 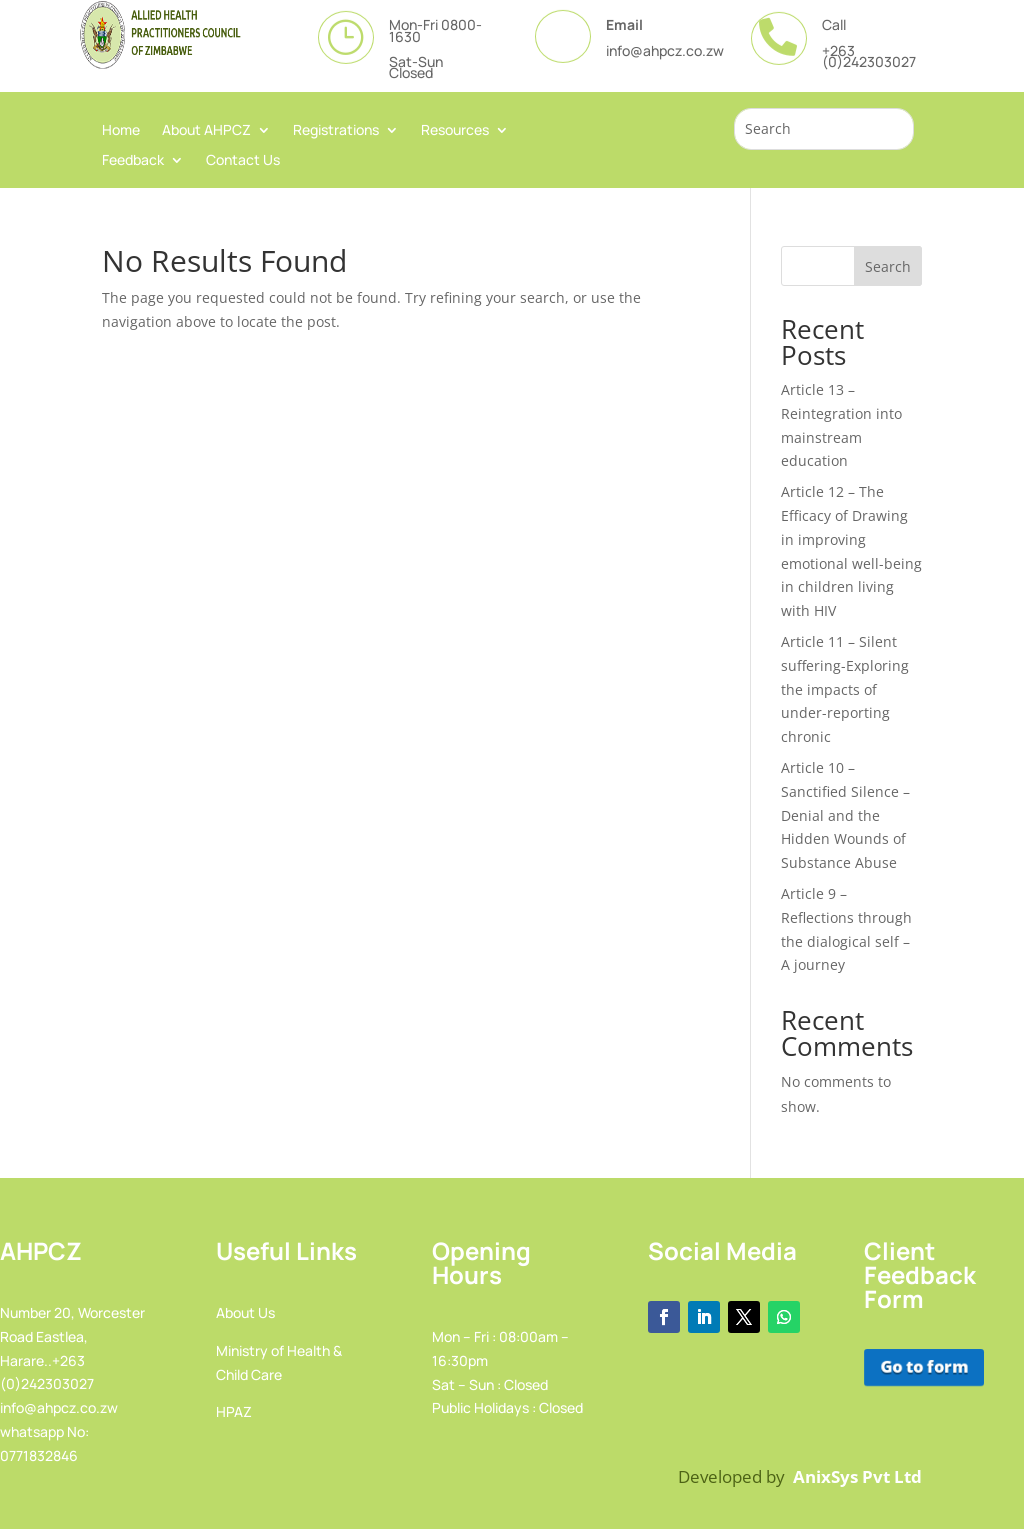 I want to click on About AHPCZ, so click(x=206, y=131).